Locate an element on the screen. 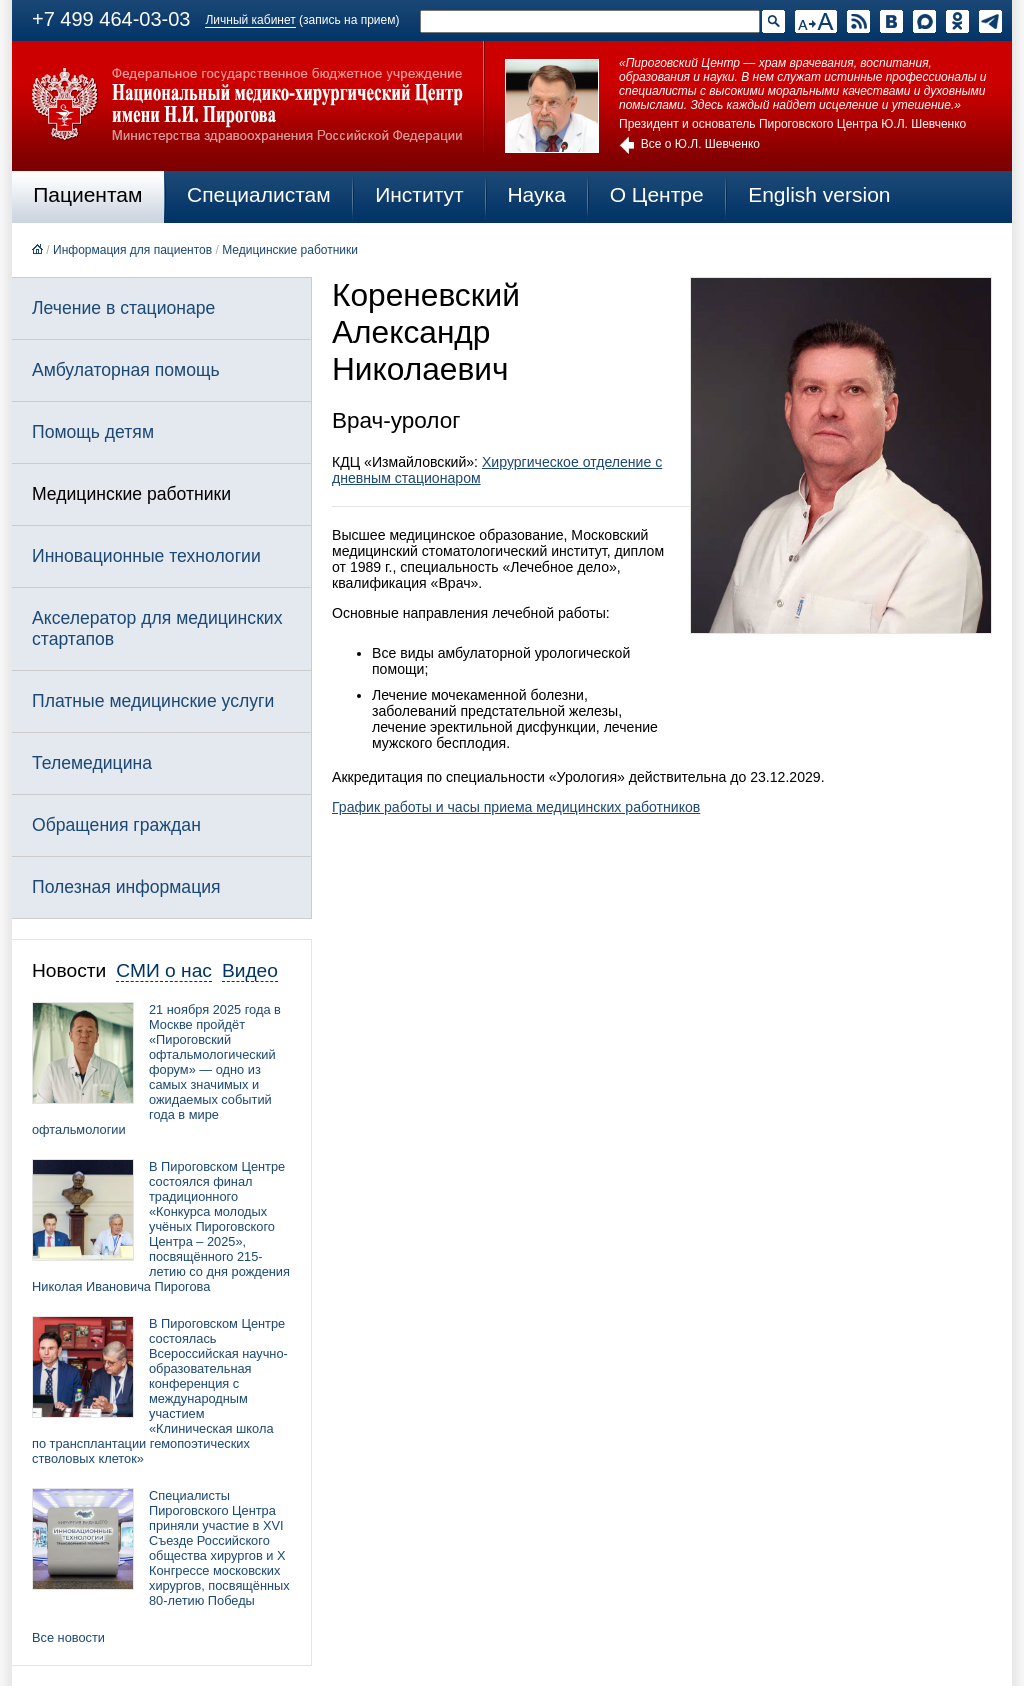 Image resolution: width=1024 pixels, height=1686 pixels. Наука is located at coordinates (536, 194).